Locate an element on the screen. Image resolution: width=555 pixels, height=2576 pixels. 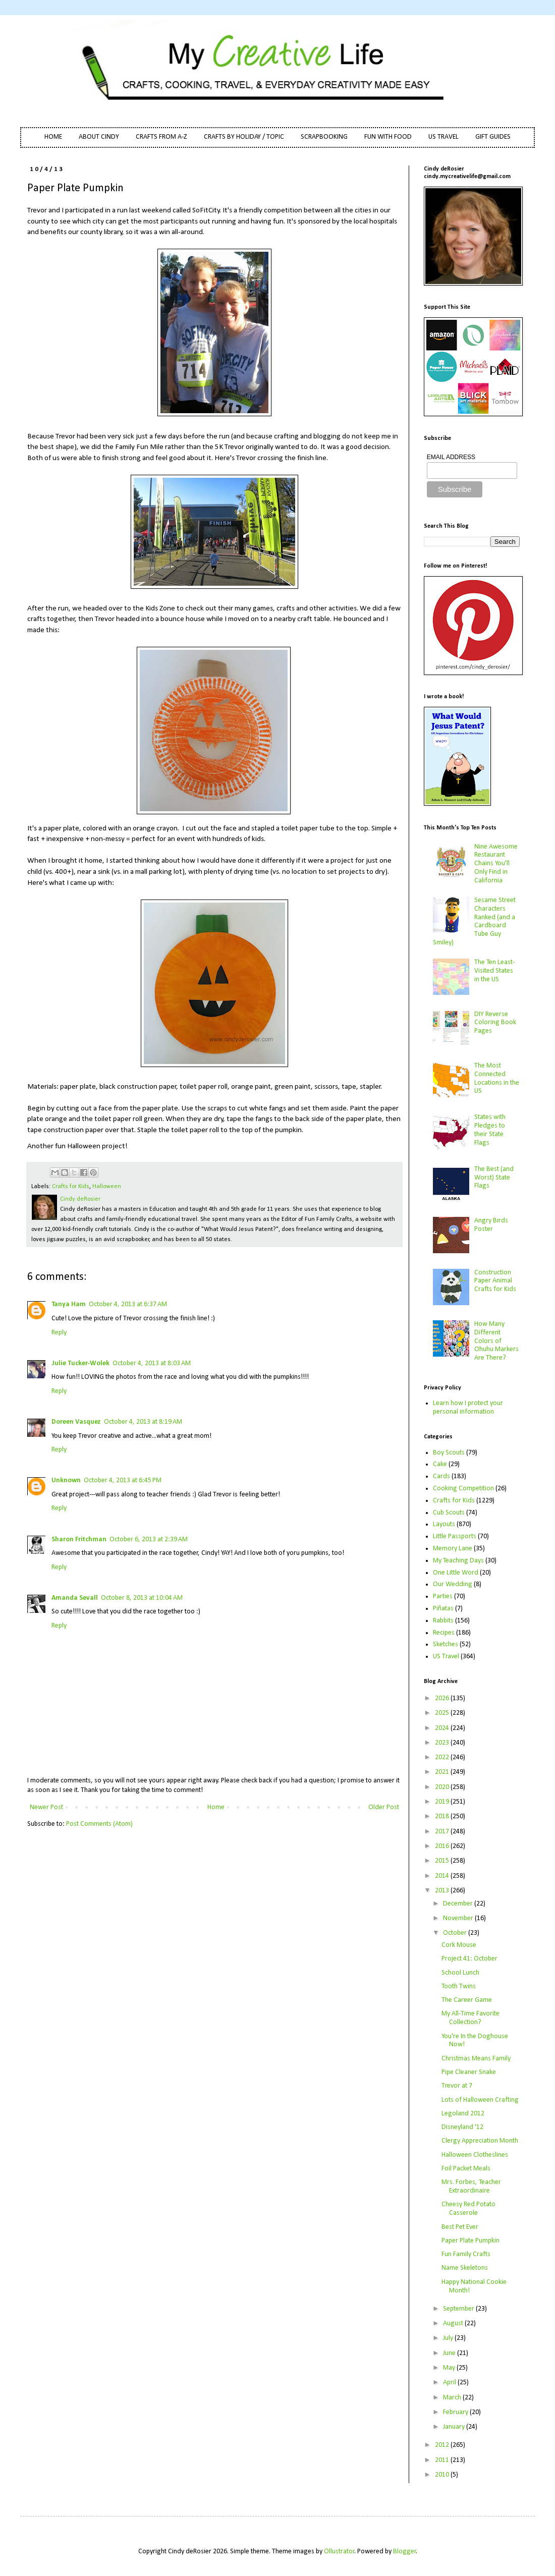
Lots of Halloween Crafting is located at coordinates (480, 2100).